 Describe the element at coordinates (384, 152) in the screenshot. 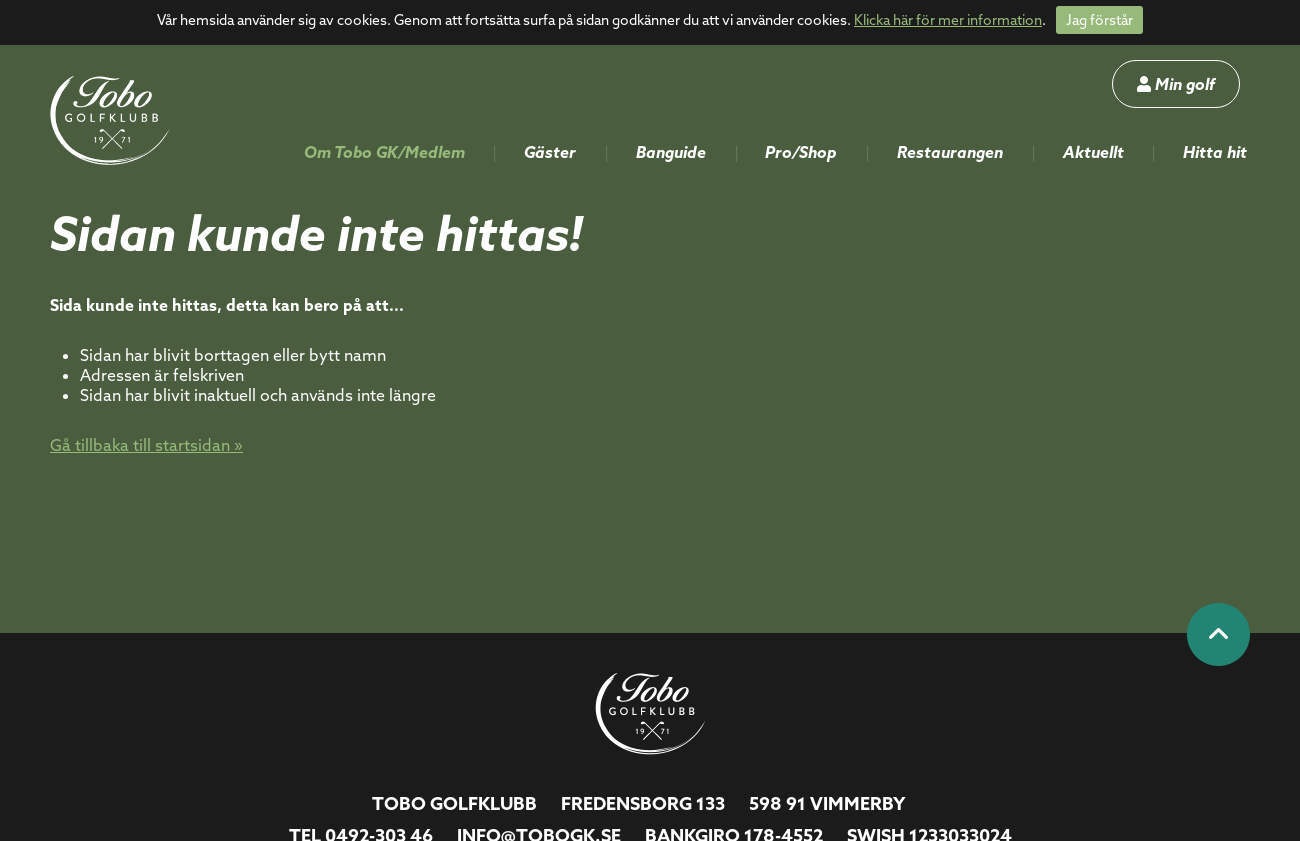

I see `Om Tobo GK/Medlem` at that location.